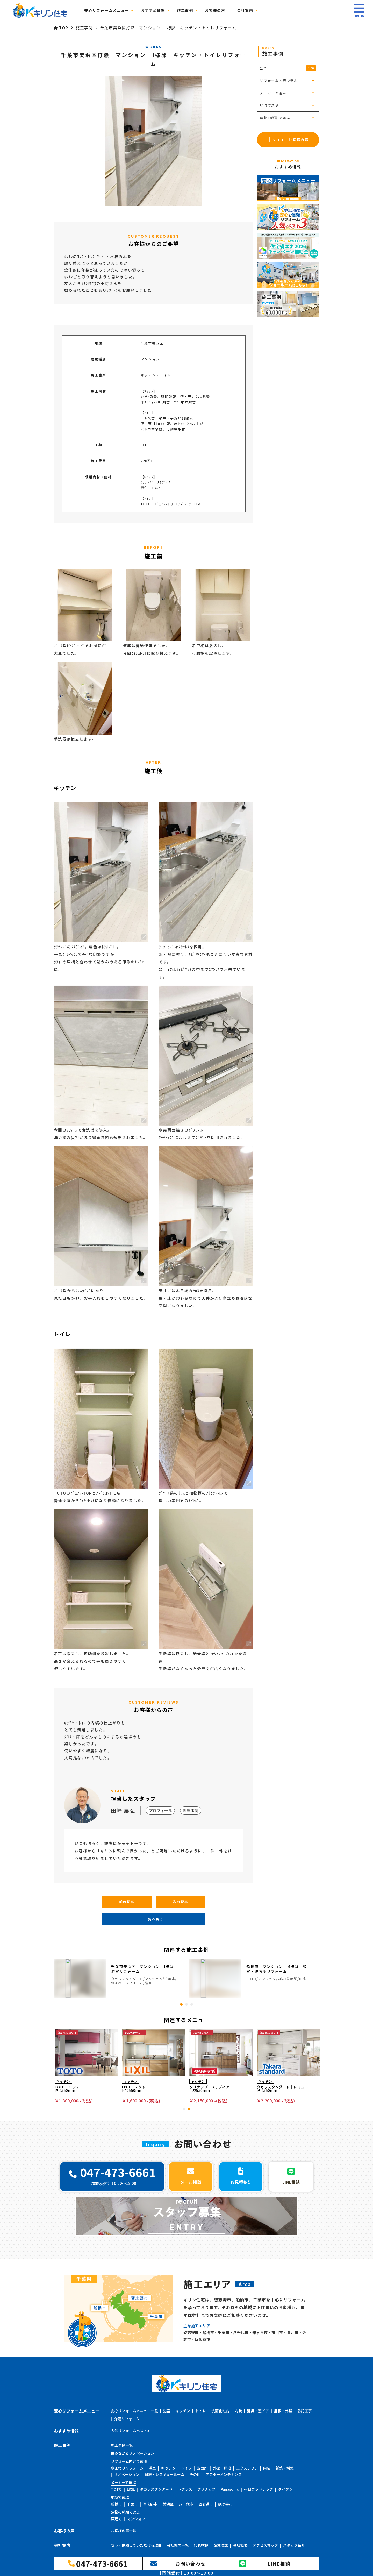  What do you see at coordinates (164, 2474) in the screenshot?
I see `耐震・レスキュールーム` at bounding box center [164, 2474].